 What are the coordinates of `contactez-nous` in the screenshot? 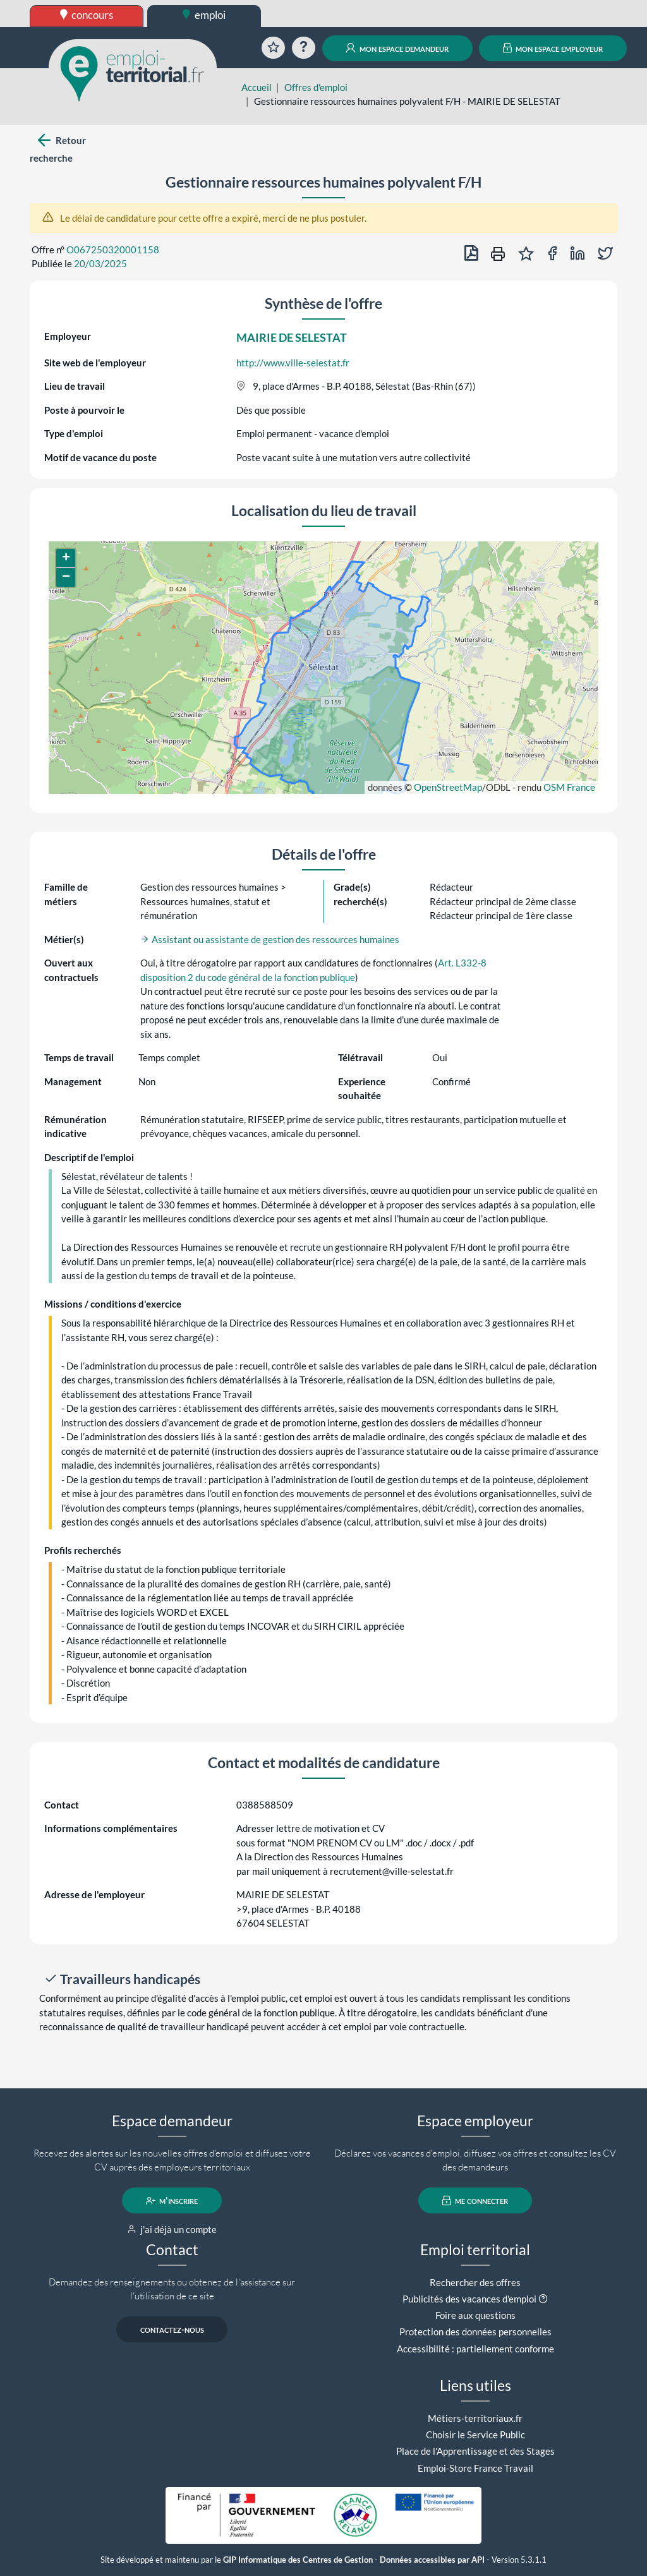 It's located at (172, 2329).